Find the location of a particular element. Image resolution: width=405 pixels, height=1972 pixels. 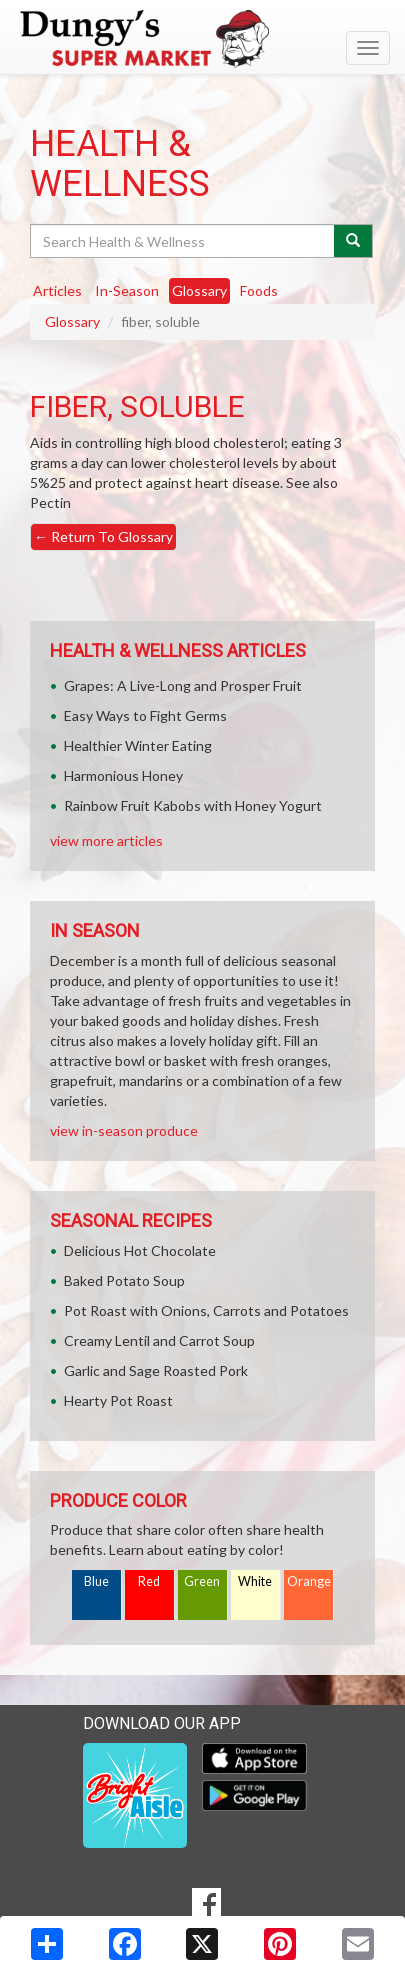

Baked Potato Soup is located at coordinates (124, 1280).